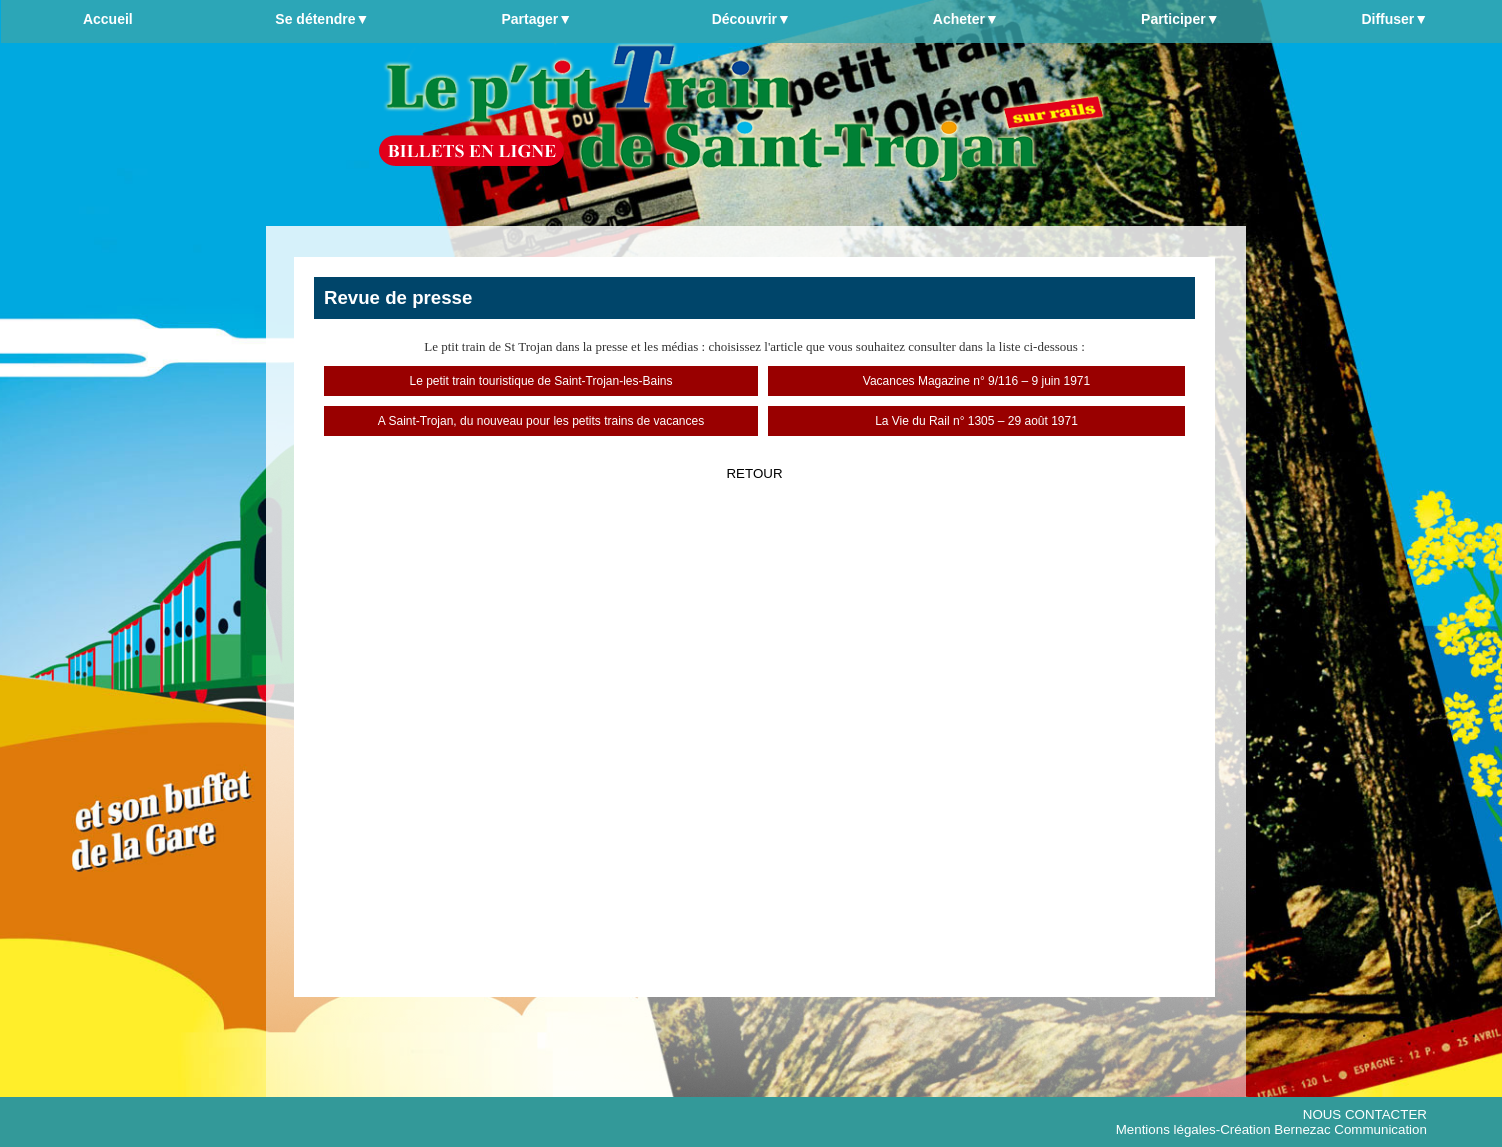 The height and width of the screenshot is (1147, 1502). I want to click on Mentions légales, so click(1166, 1129).